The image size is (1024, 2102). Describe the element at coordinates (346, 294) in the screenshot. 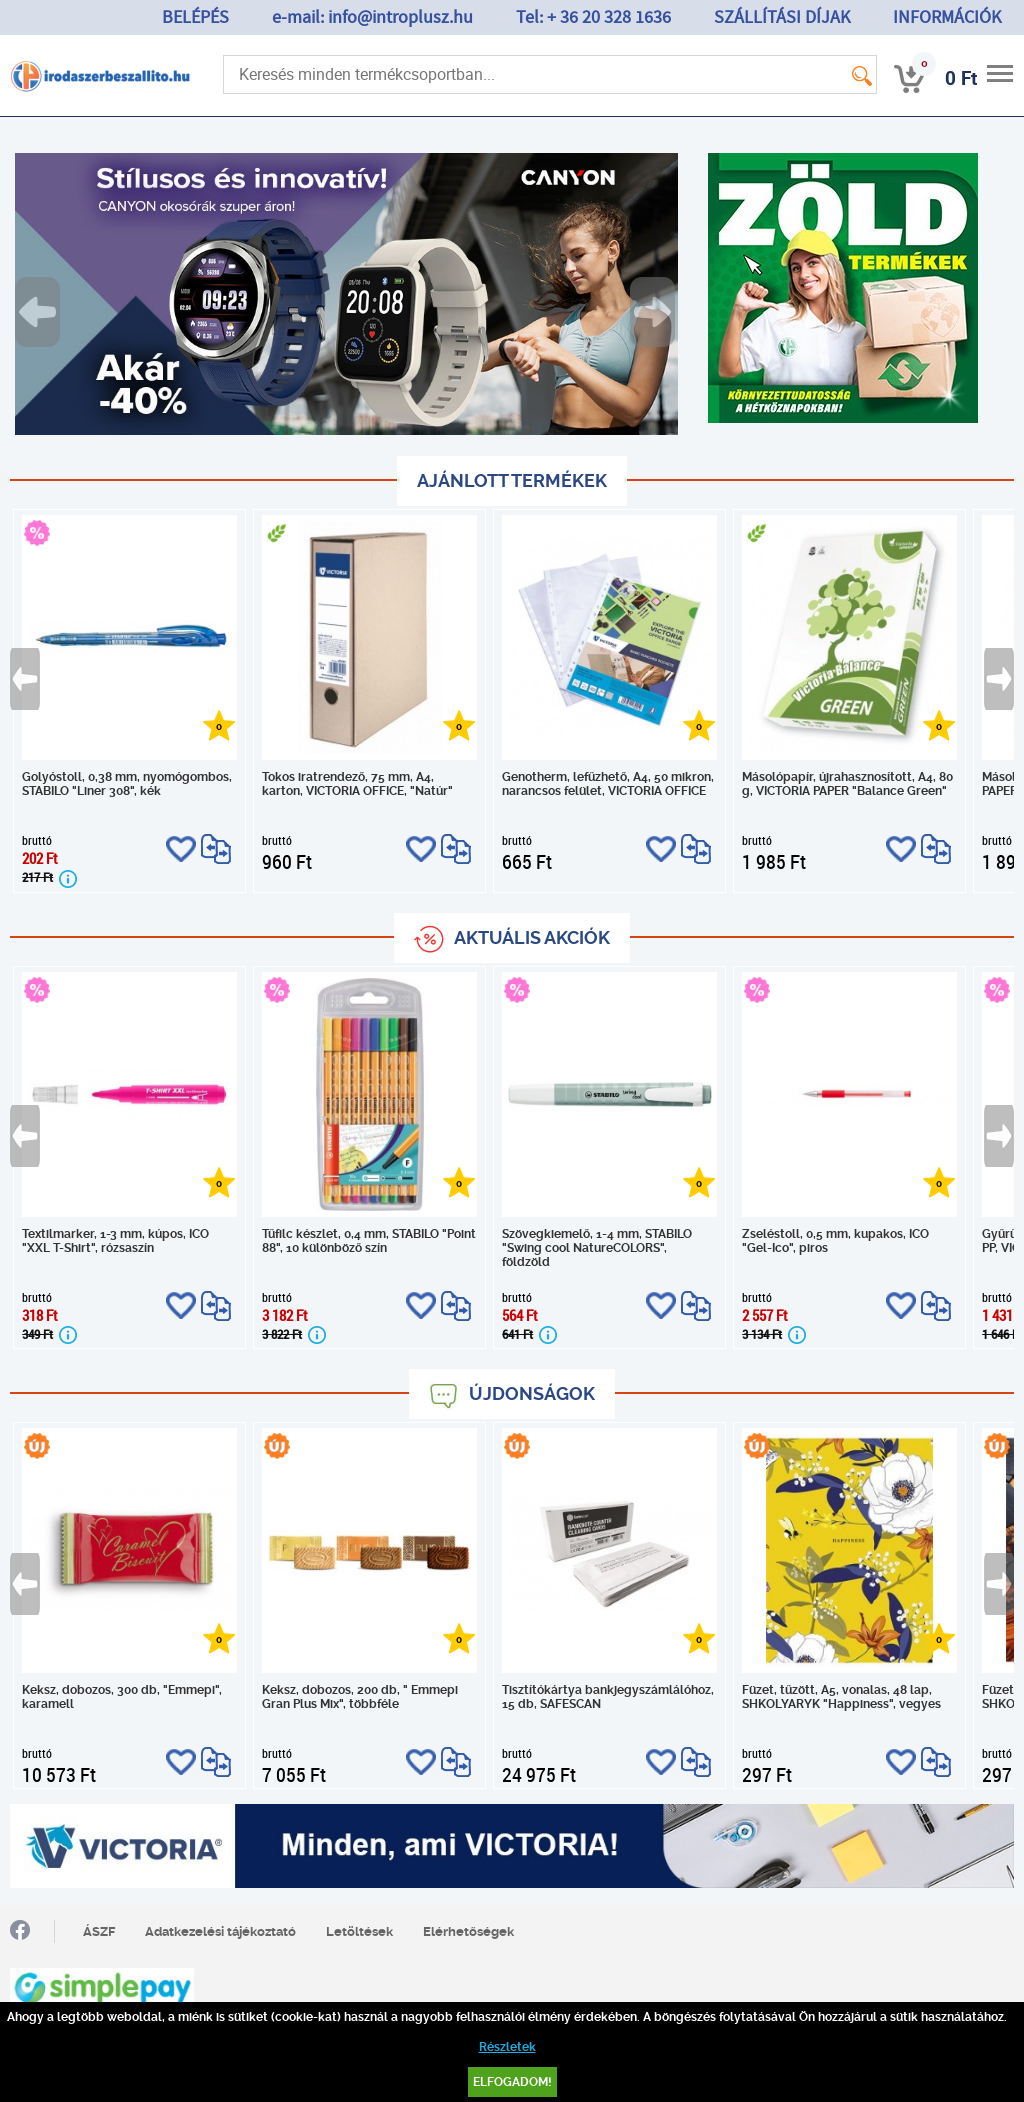

I see `[tabpanel]` at that location.